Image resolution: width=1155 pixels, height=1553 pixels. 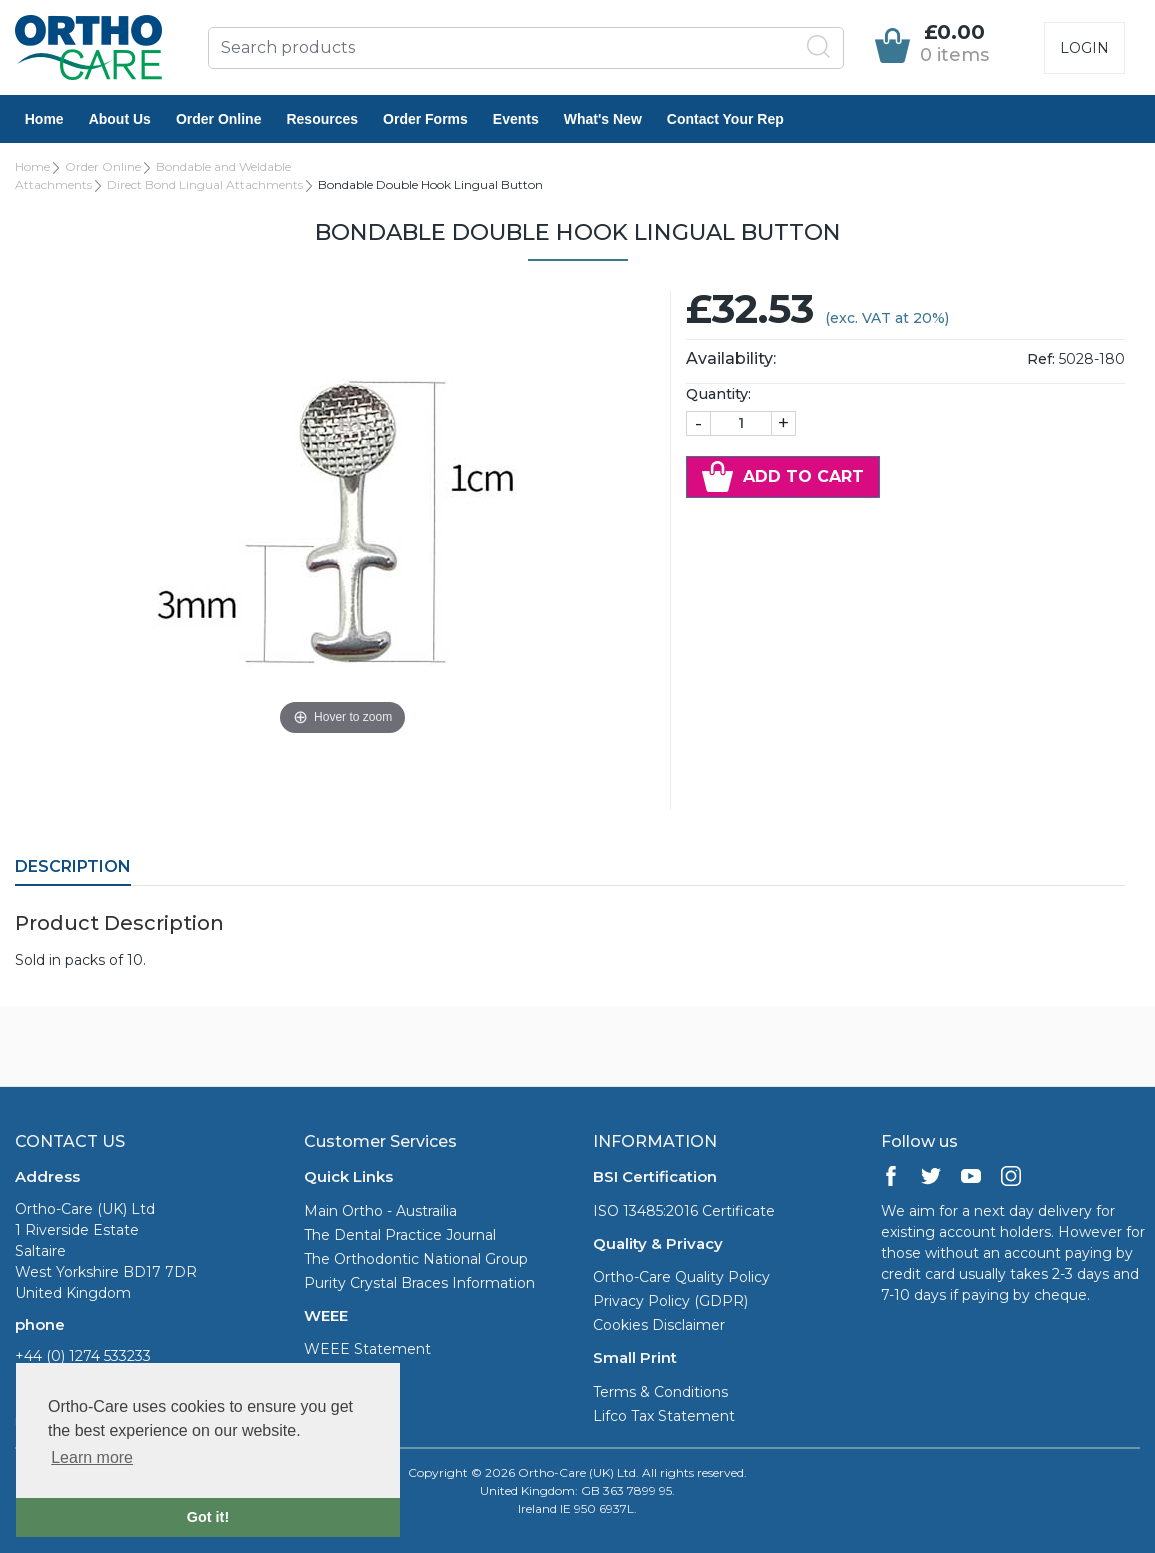 I want to click on Order Online, so click(x=219, y=119).